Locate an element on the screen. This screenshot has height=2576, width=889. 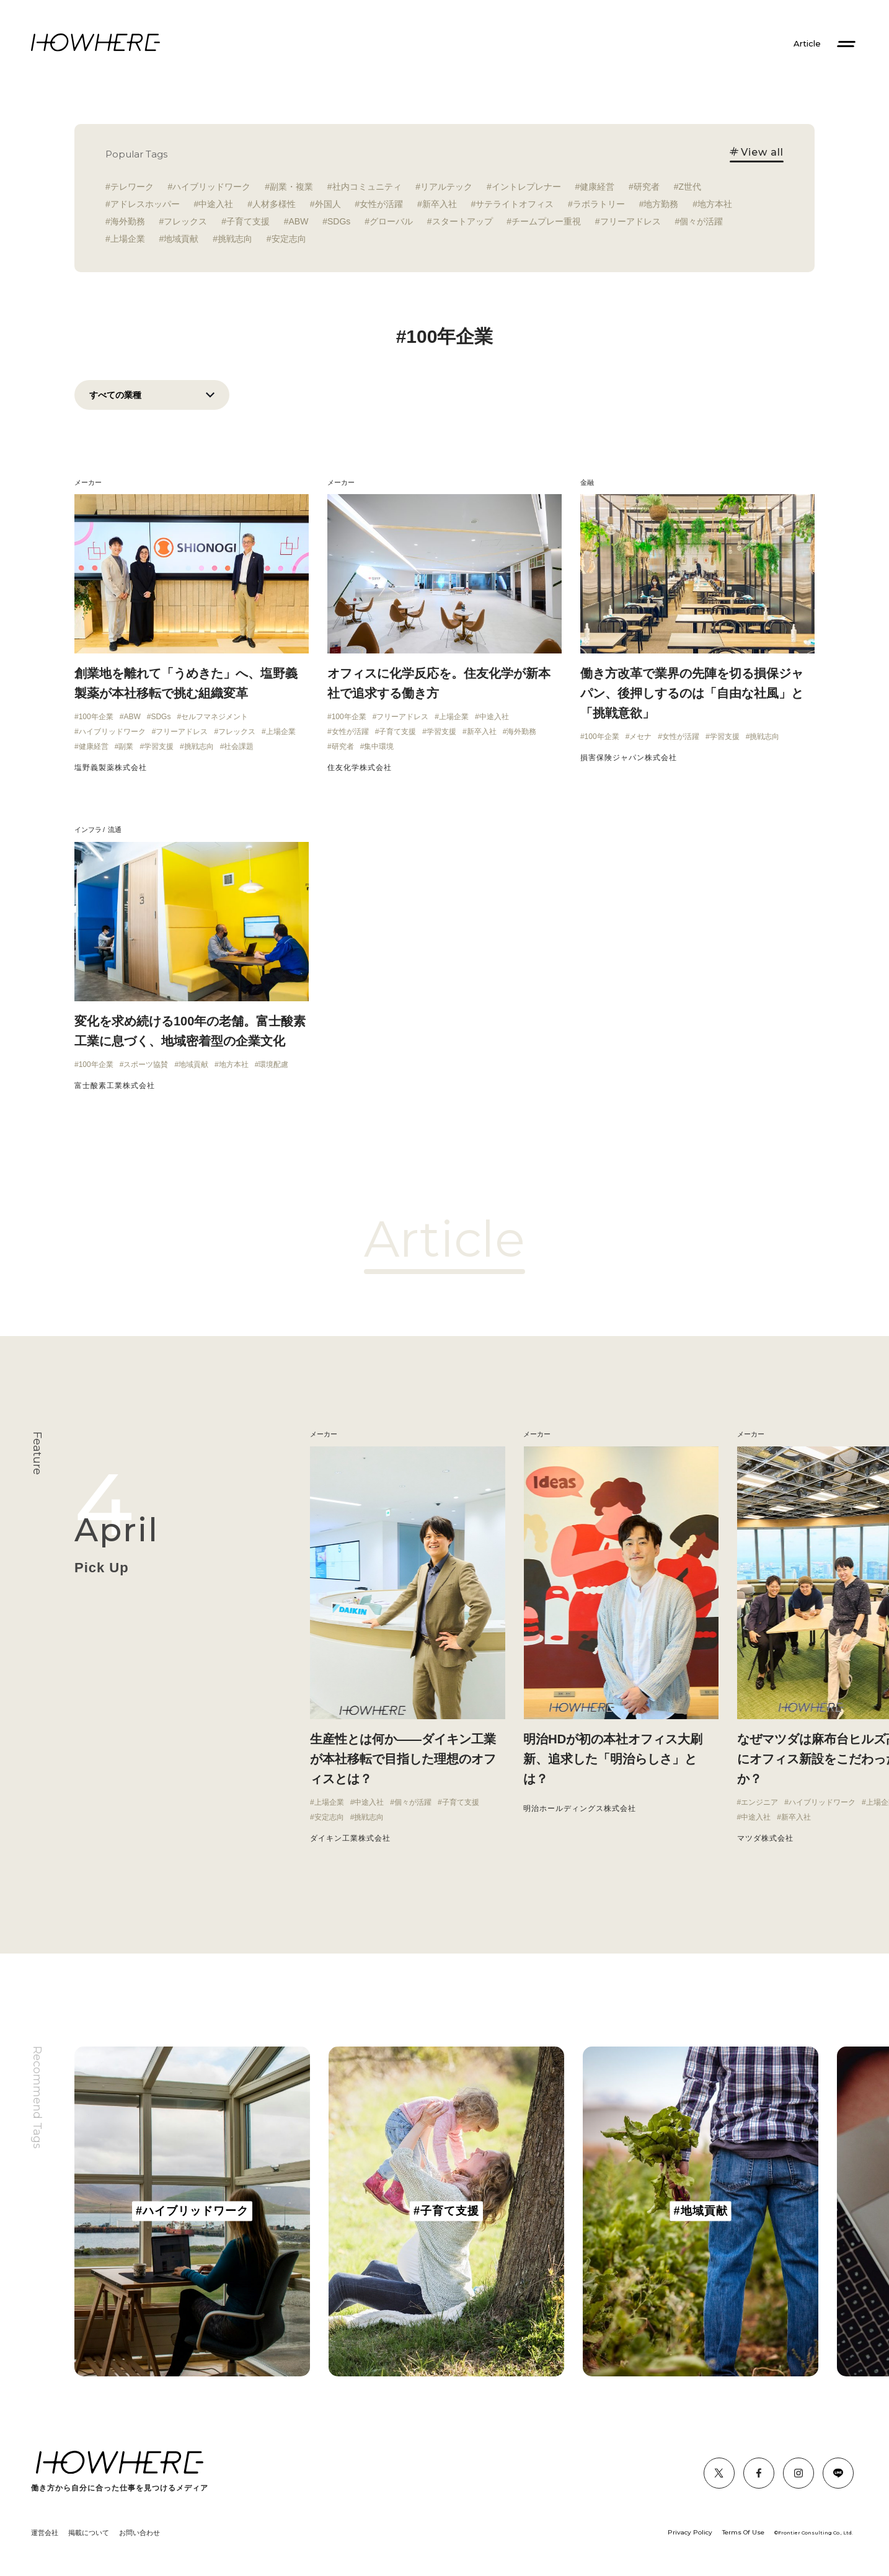
安定志向 is located at coordinates (289, 239).